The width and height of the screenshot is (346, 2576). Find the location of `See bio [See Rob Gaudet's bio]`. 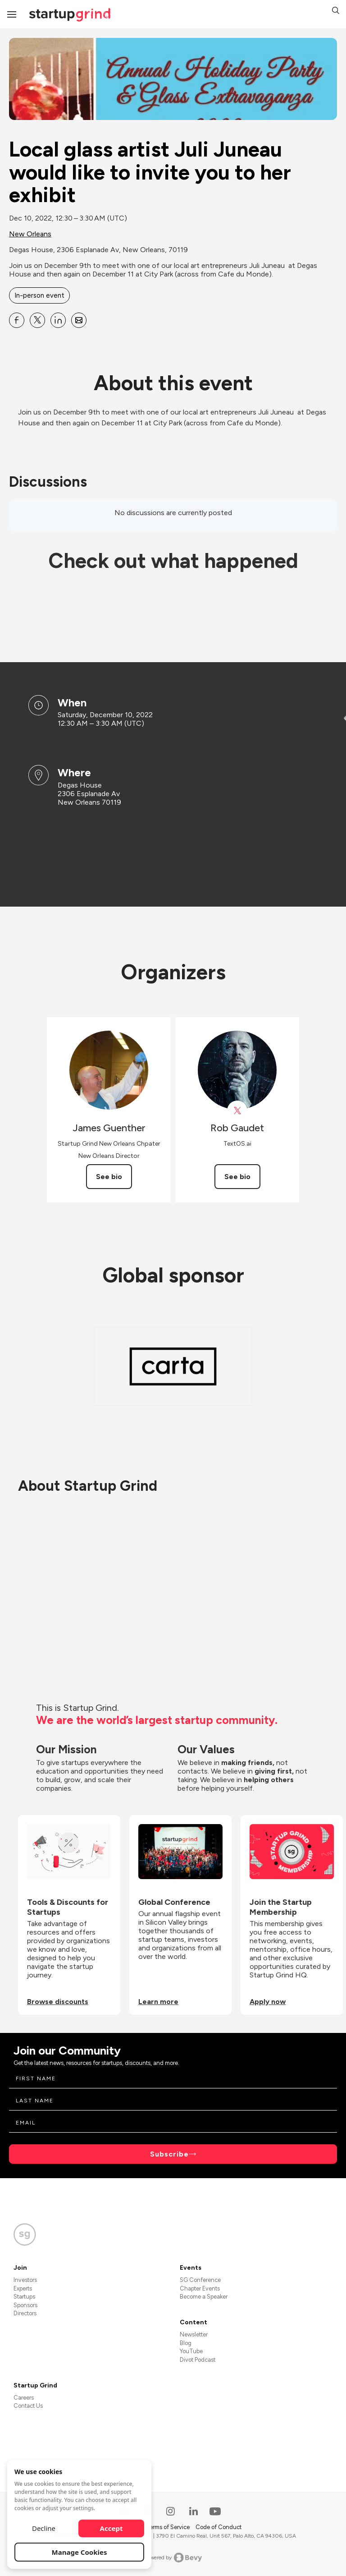

See bio [See Rob Gaudet's bio] is located at coordinates (237, 1176).